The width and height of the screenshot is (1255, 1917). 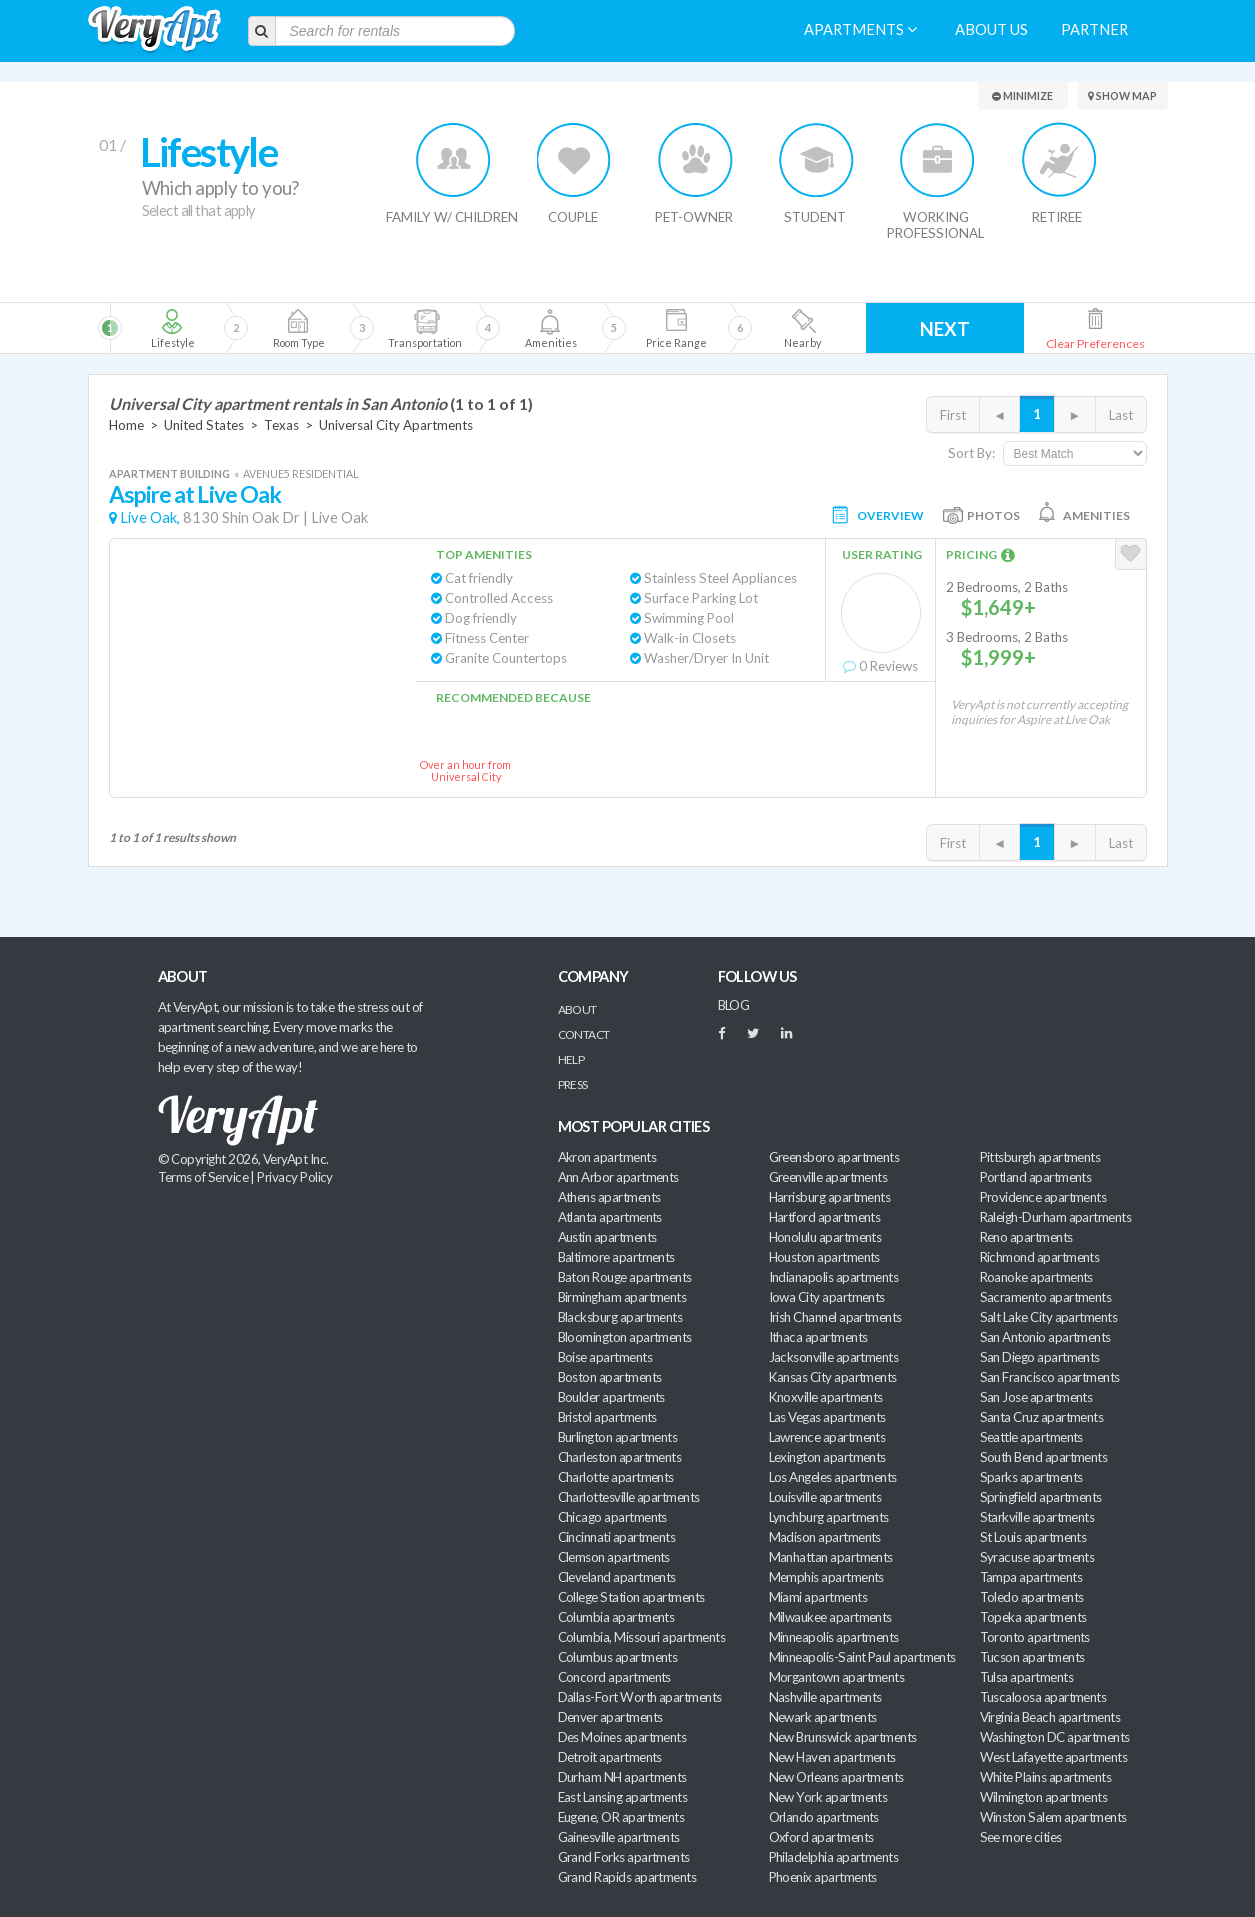 I want to click on Contact, so click(x=584, y=1034).